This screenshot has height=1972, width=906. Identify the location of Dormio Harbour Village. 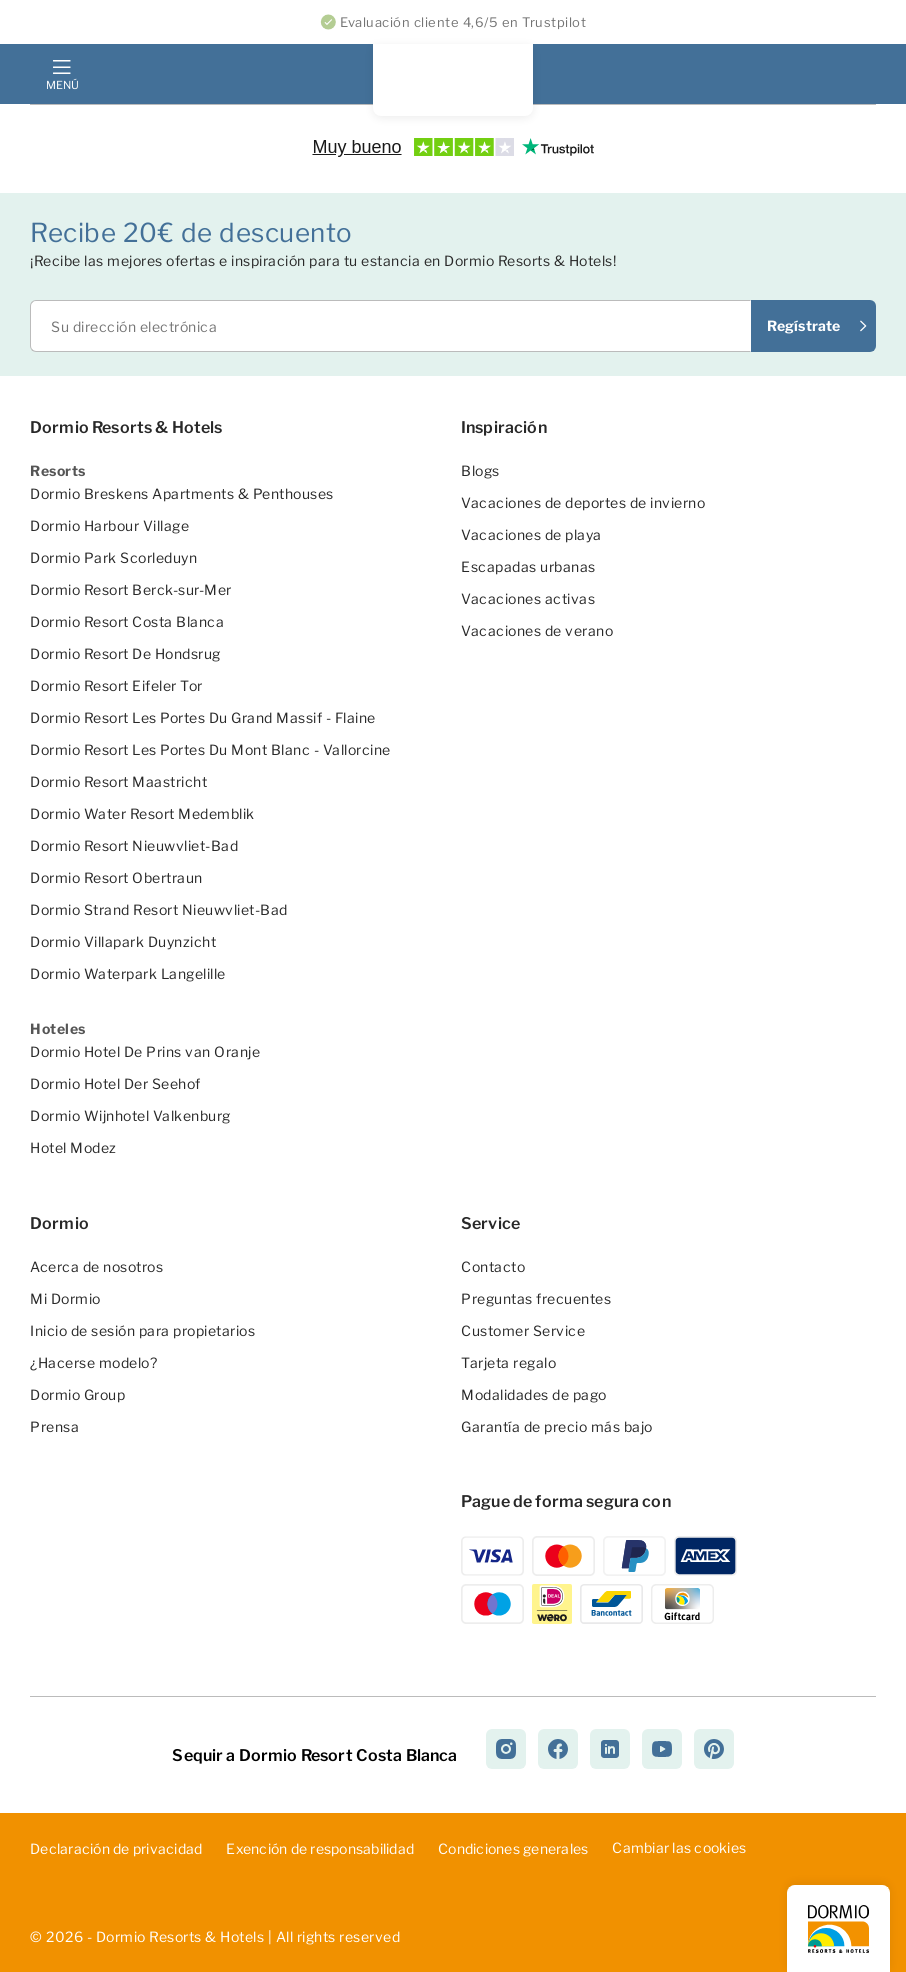
(109, 525).